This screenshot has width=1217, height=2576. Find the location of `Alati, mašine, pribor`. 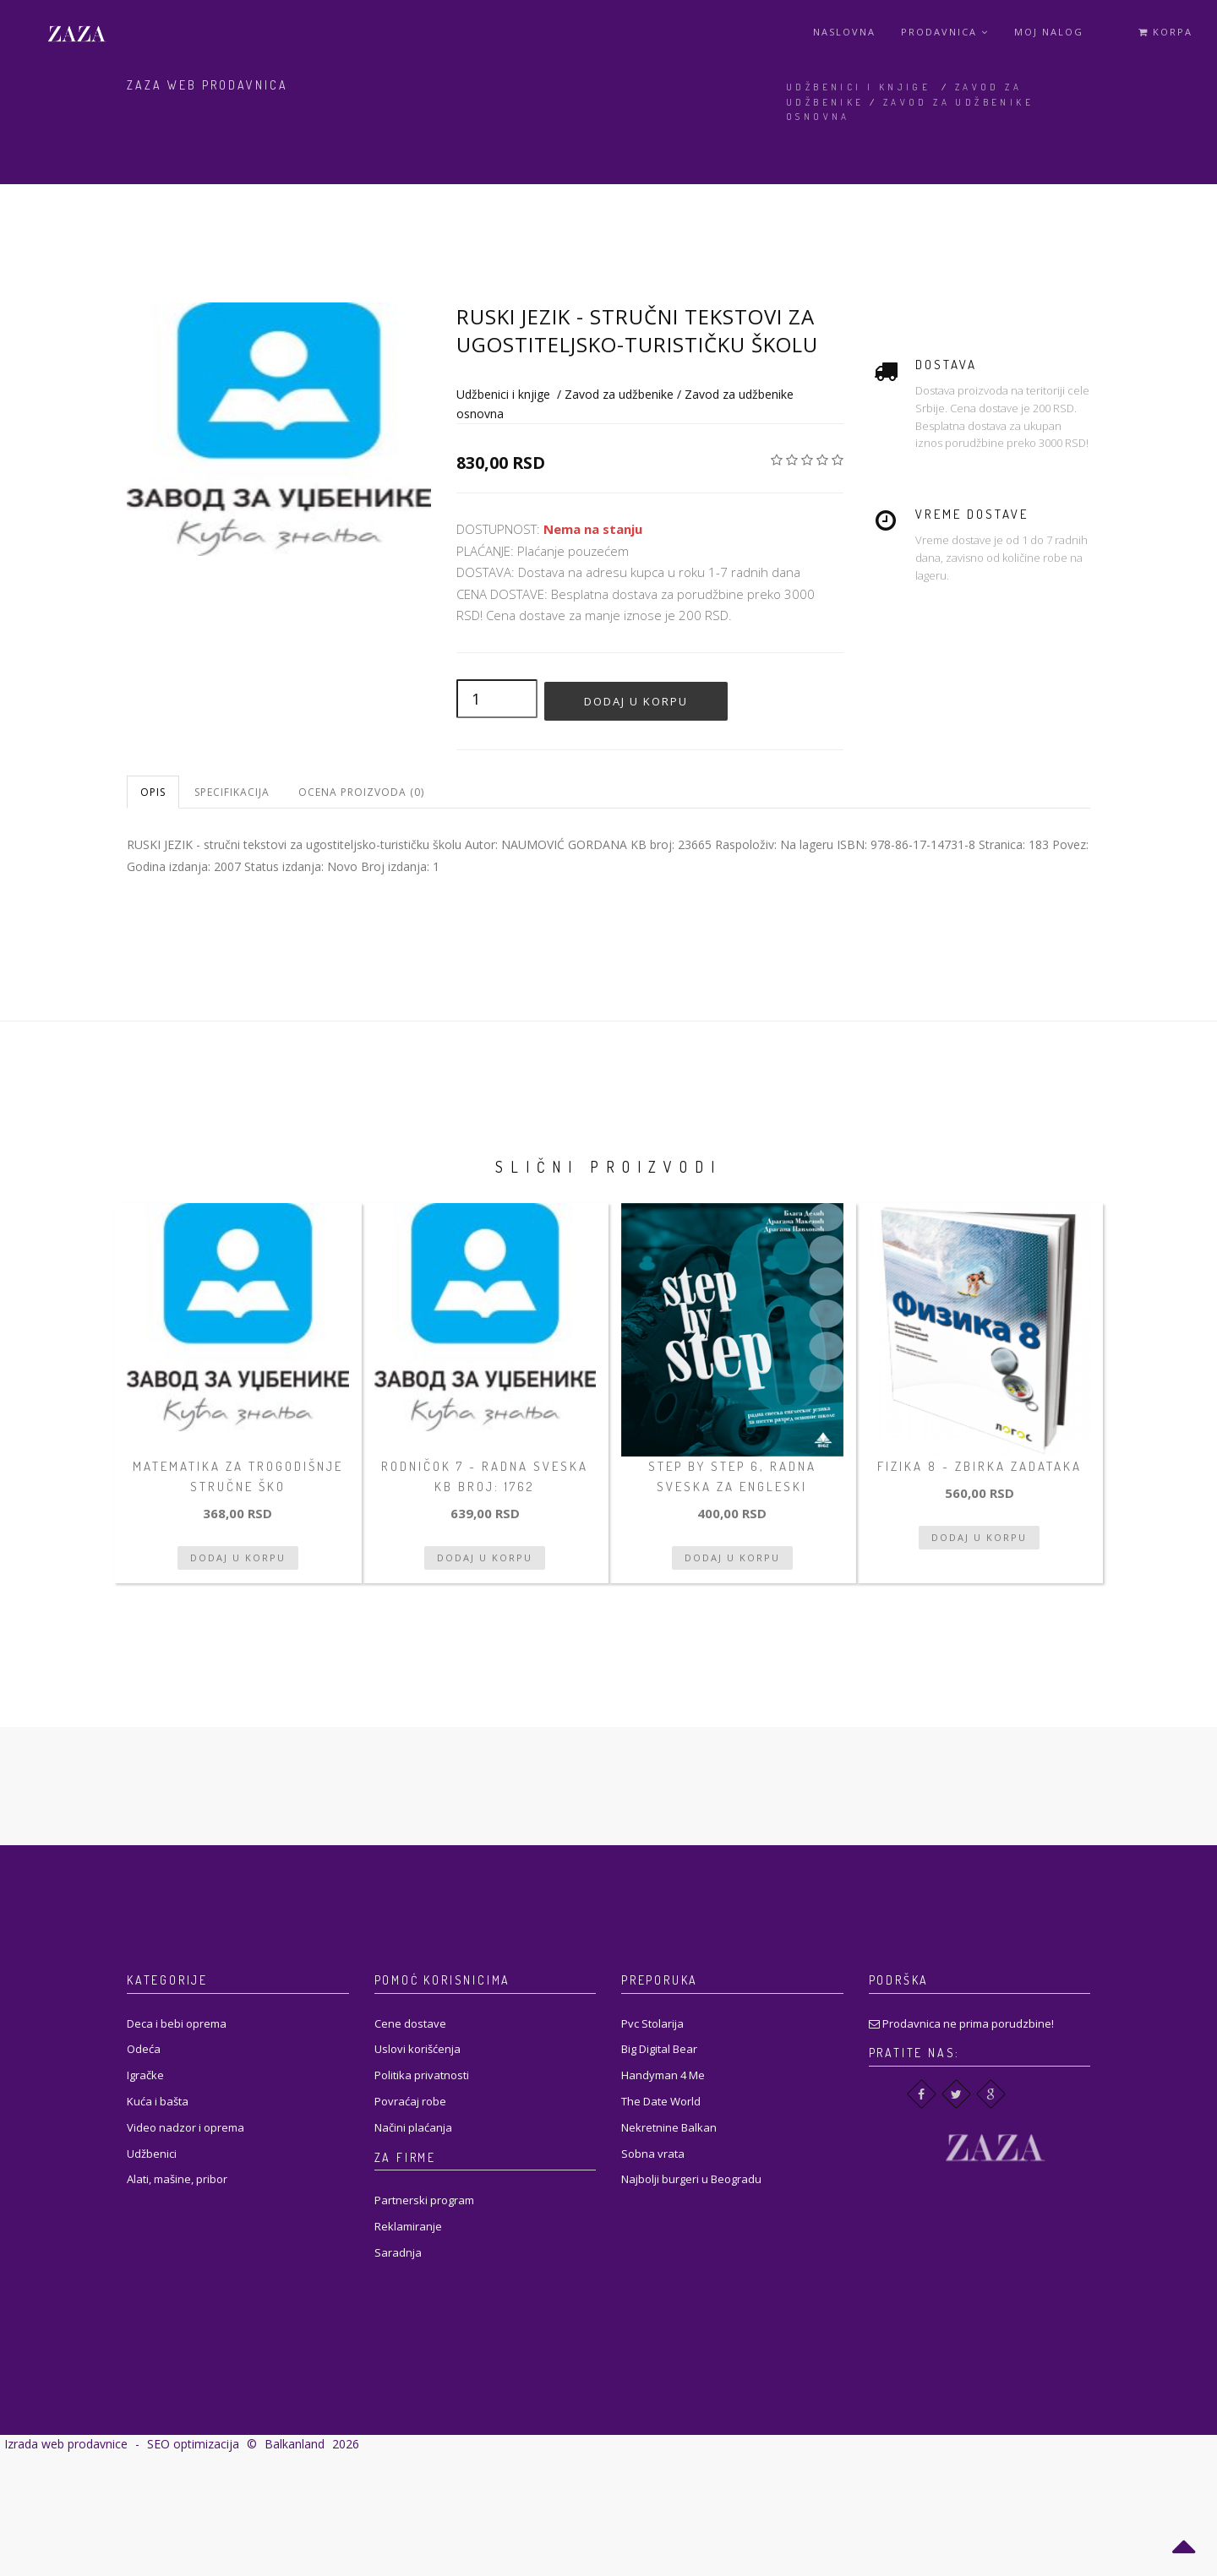

Alati, mašine, pribor is located at coordinates (177, 2179).